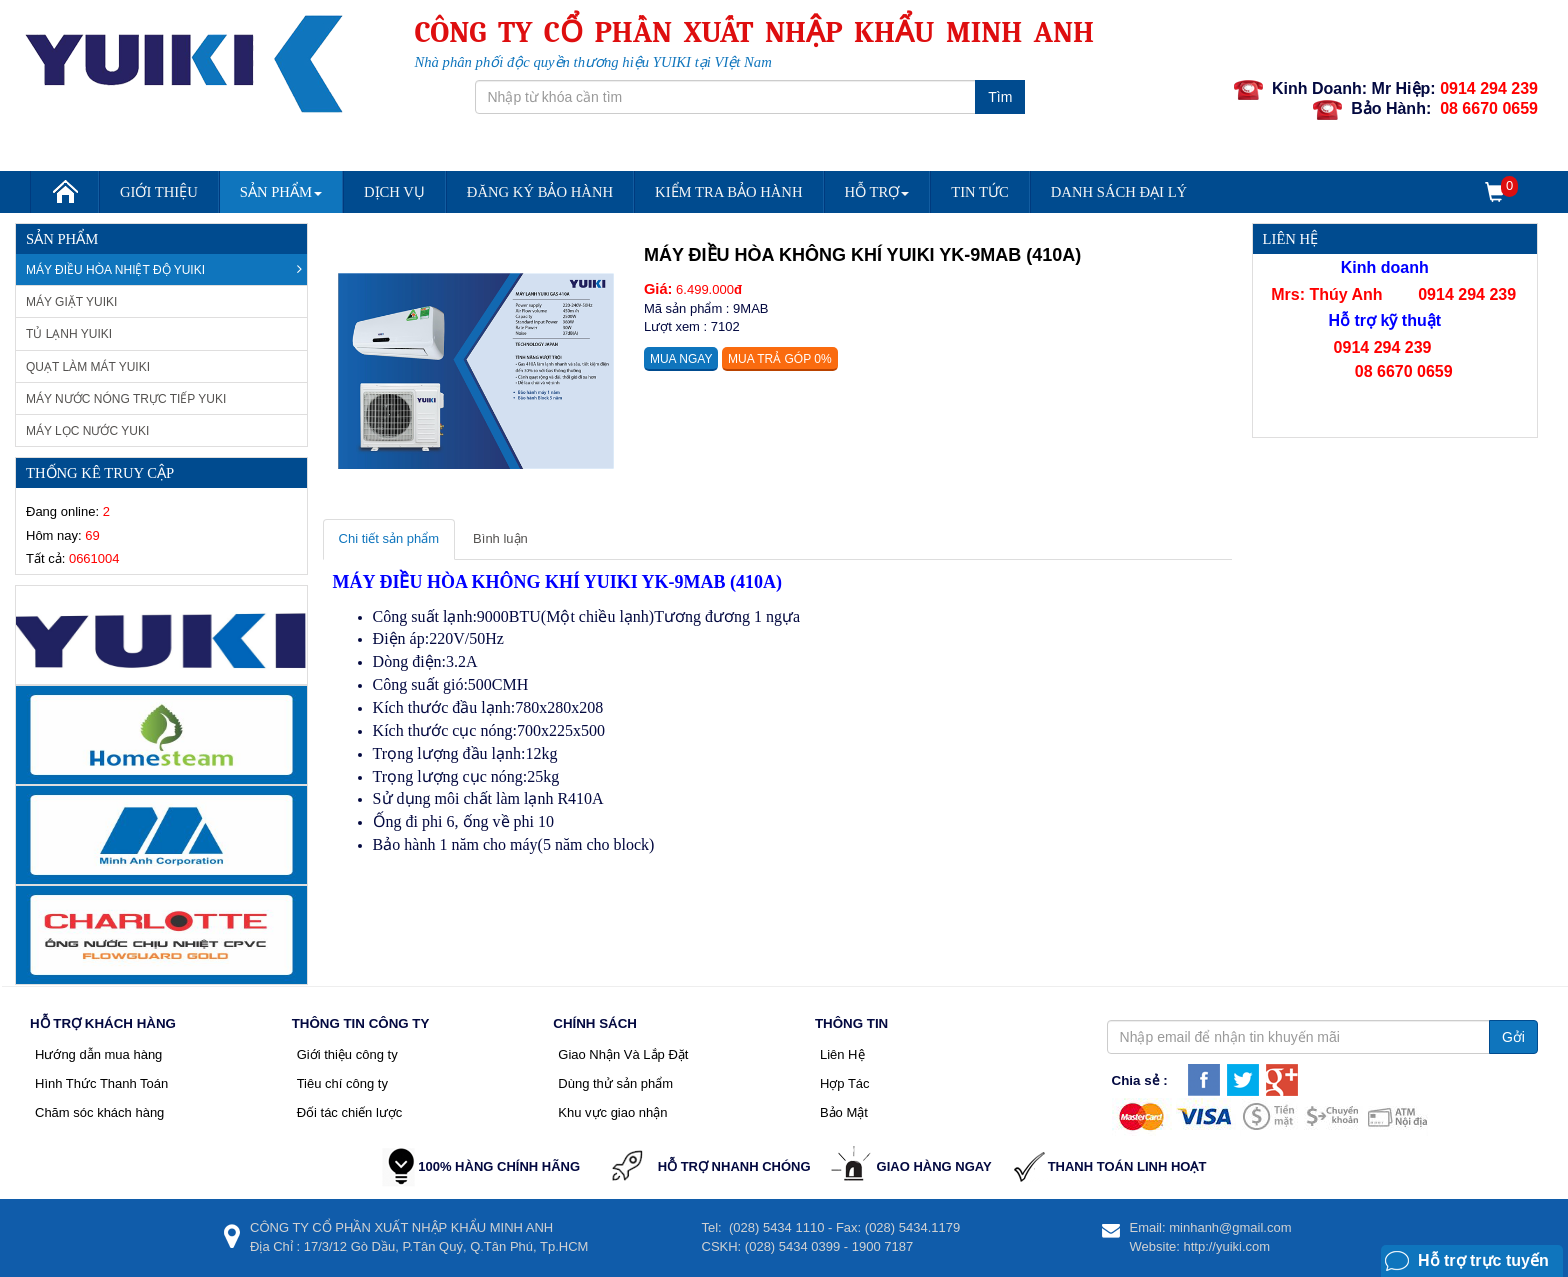 The image size is (1568, 1277). What do you see at coordinates (64, 198) in the screenshot?
I see `Trang chủ` at bounding box center [64, 198].